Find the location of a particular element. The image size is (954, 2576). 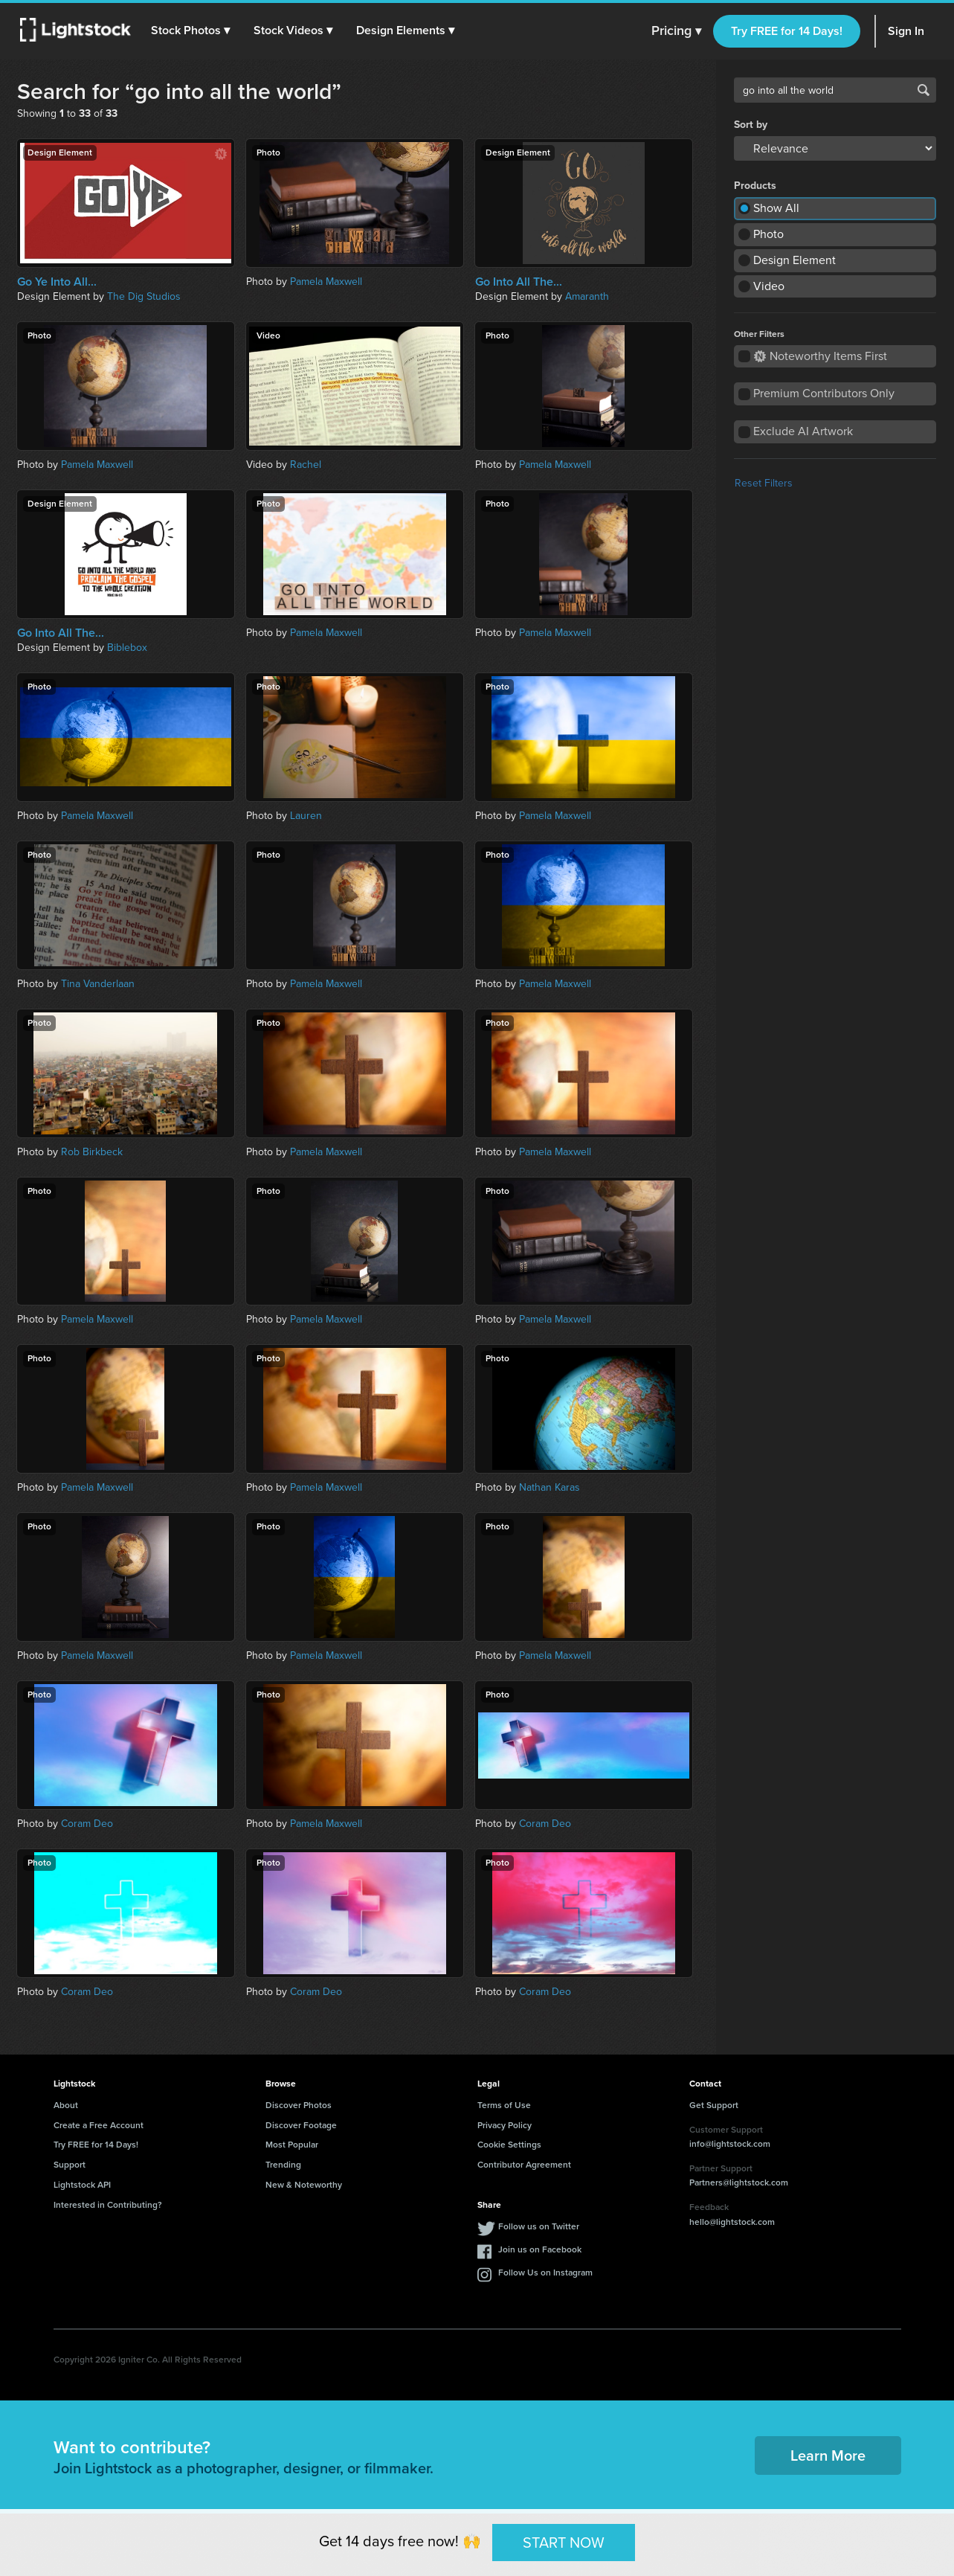

Contributor Agreement is located at coordinates (524, 2164).